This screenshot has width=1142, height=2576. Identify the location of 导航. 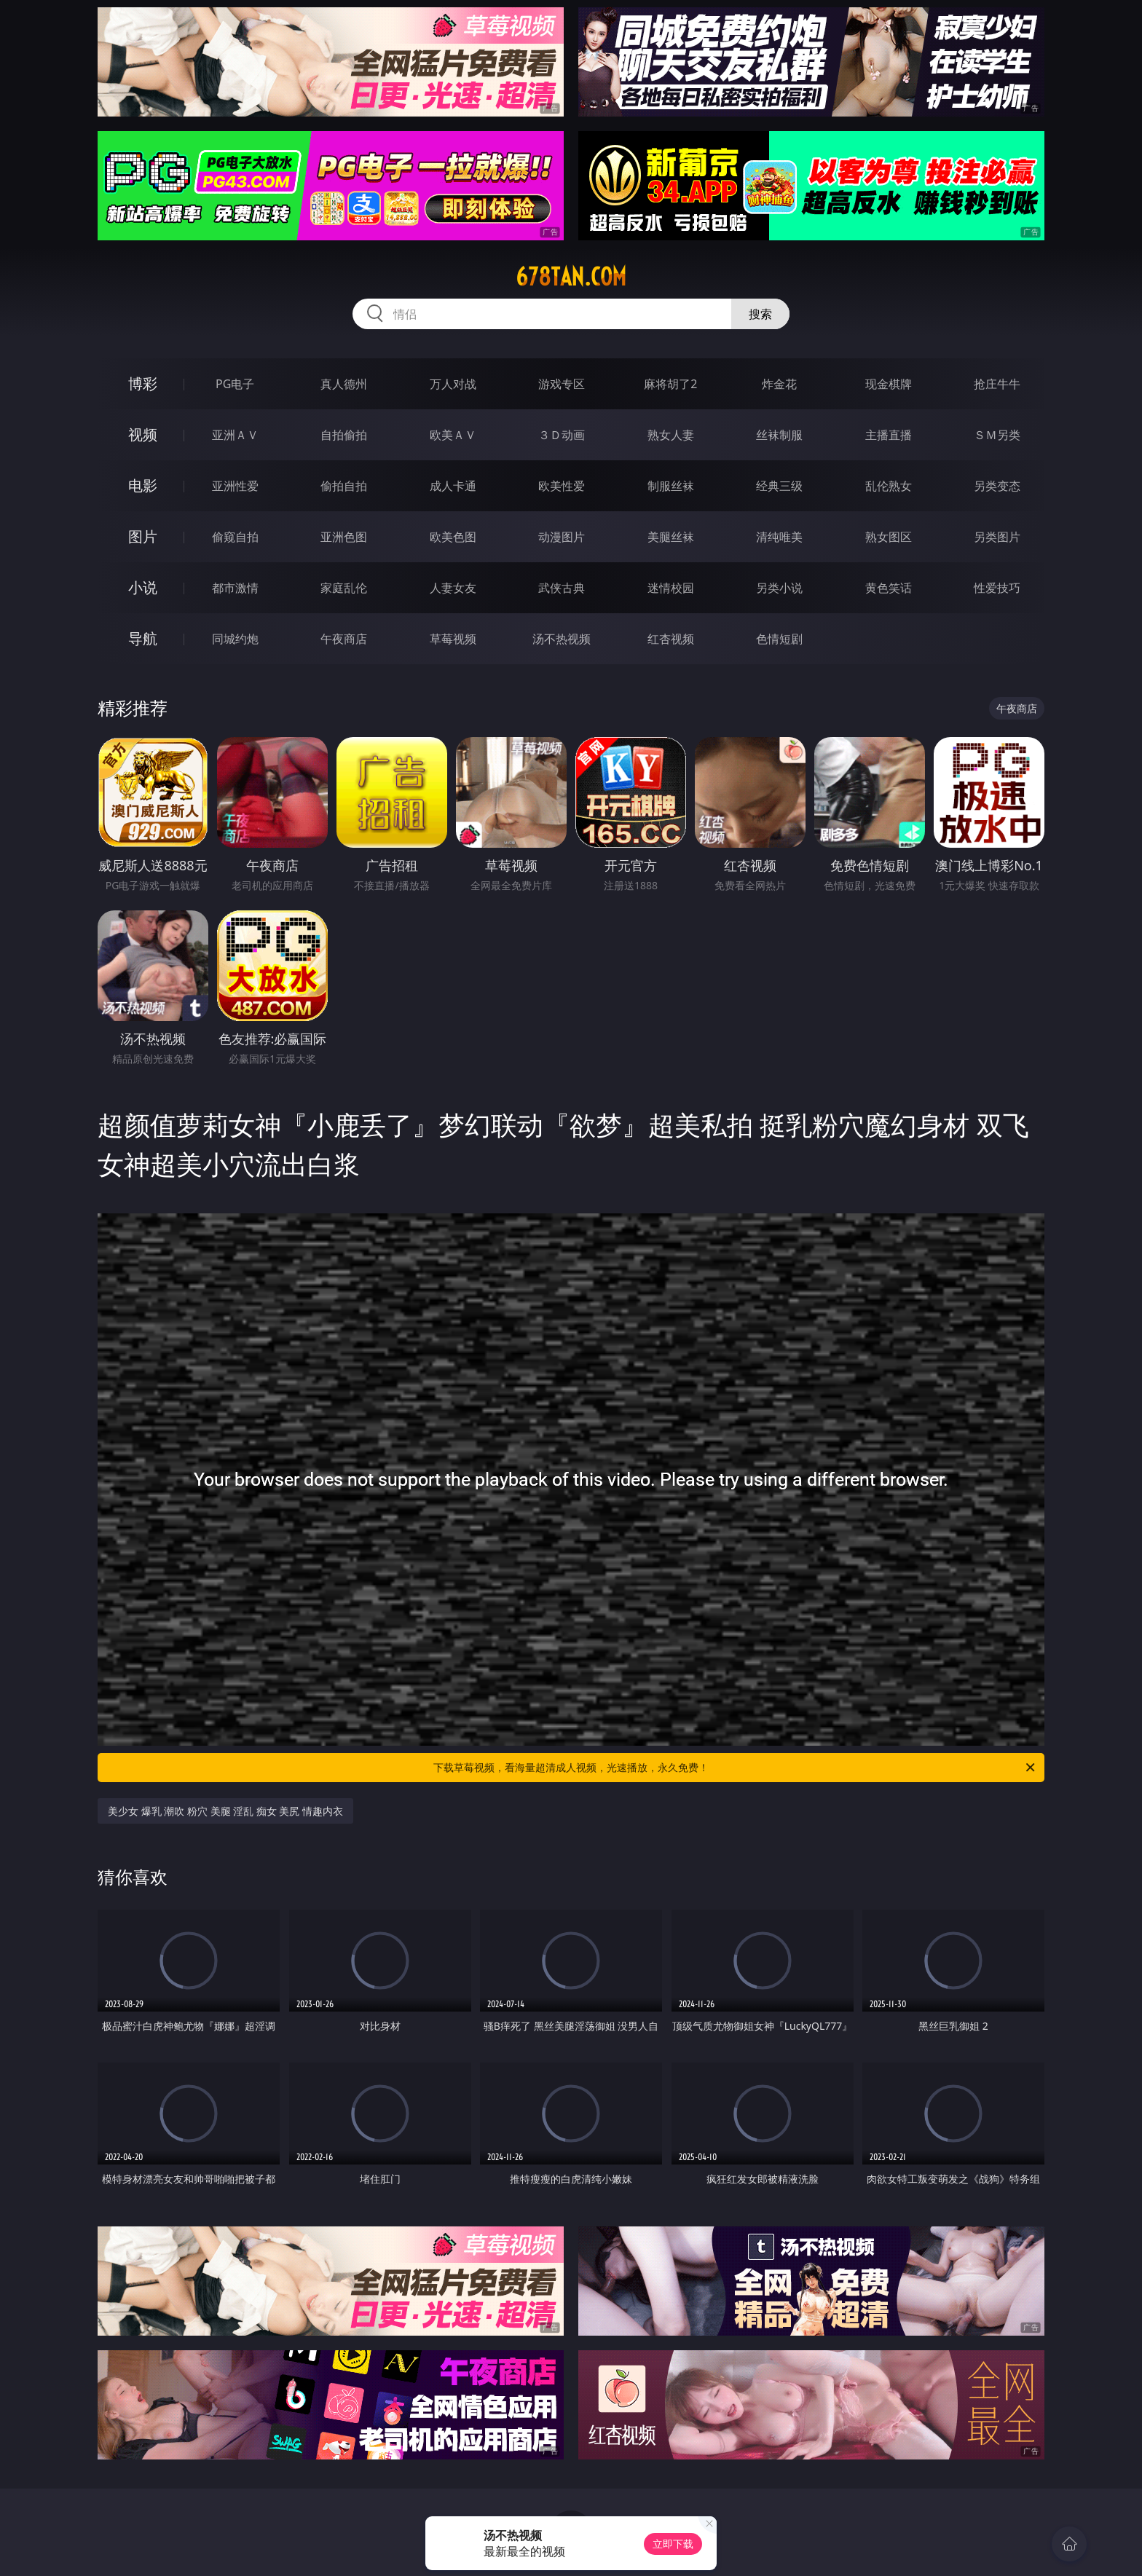
(142, 638).